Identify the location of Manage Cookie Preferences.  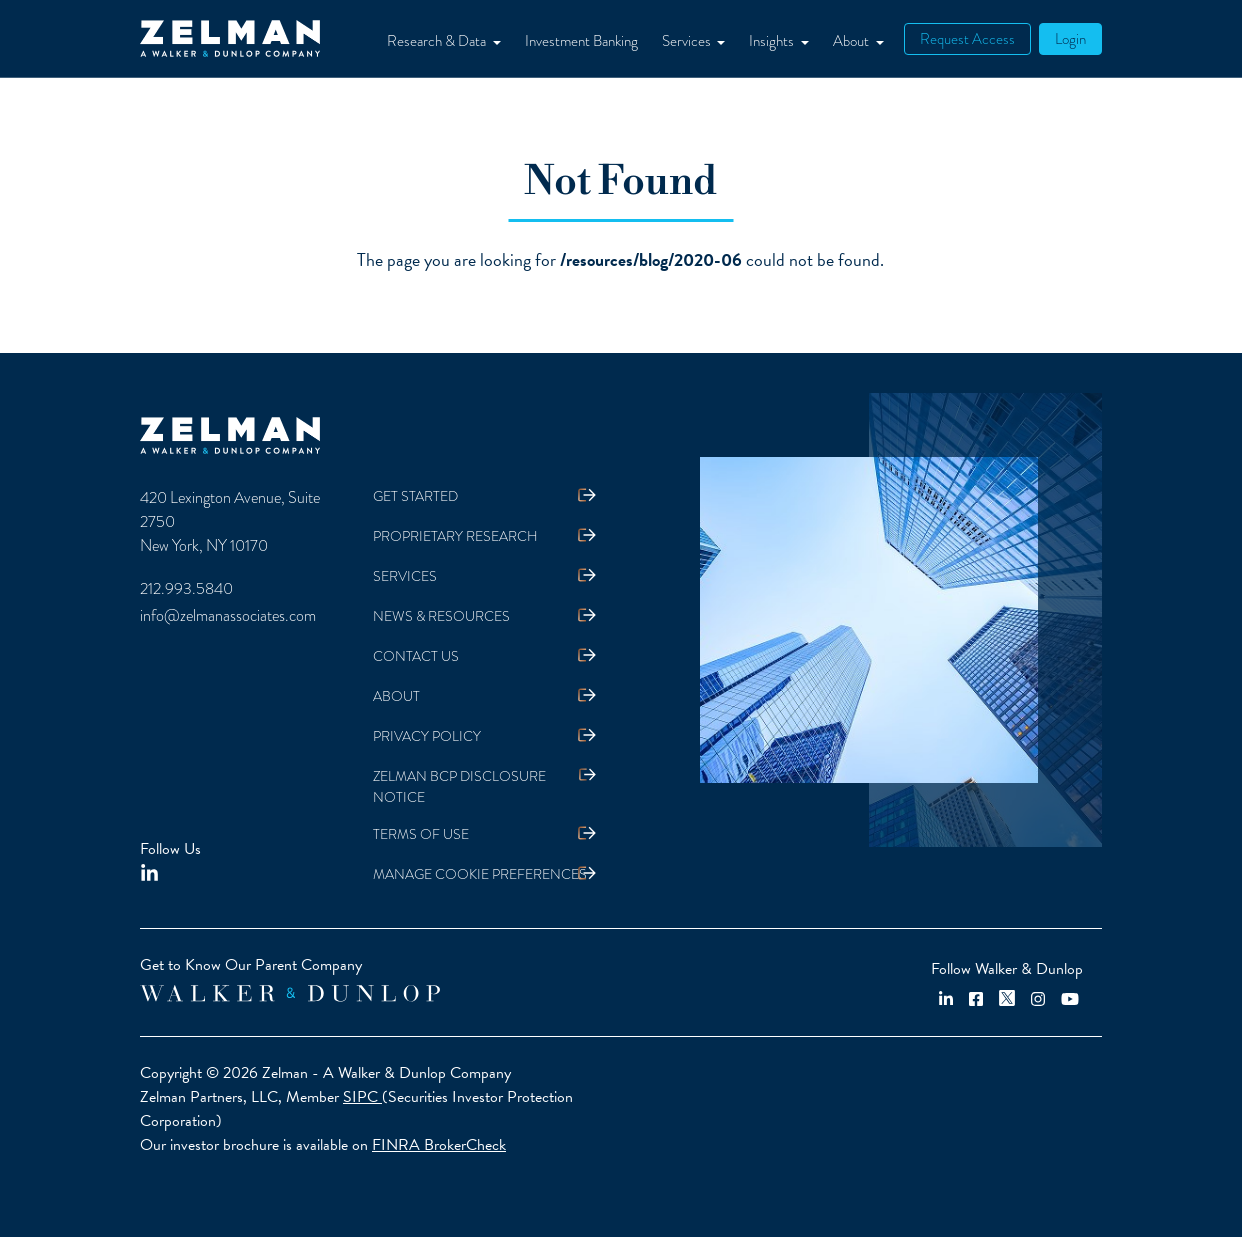
(480, 874).